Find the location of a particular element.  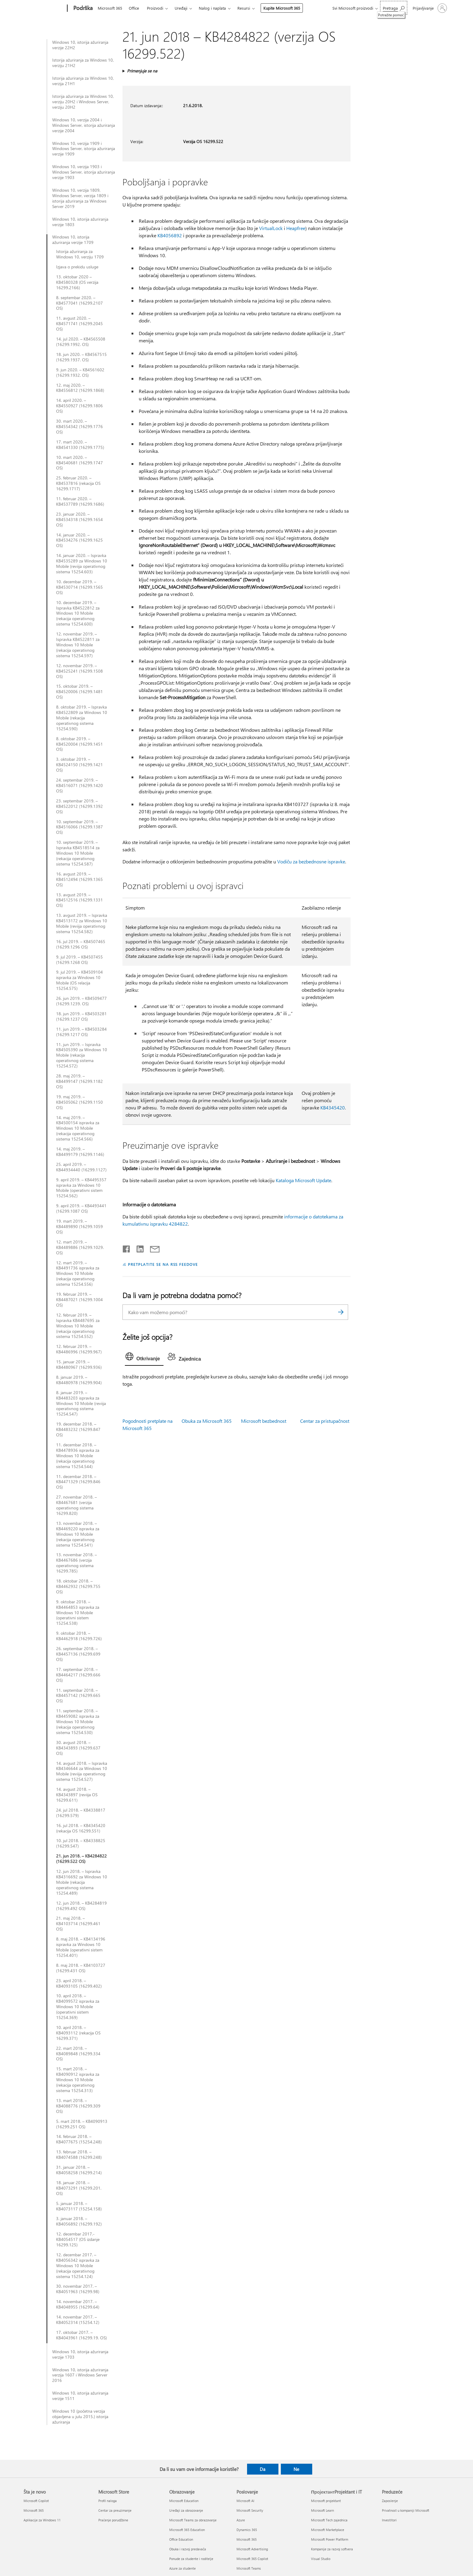

12. februar 2019. – KB4486996 (16299.967) is located at coordinates (79, 1349).